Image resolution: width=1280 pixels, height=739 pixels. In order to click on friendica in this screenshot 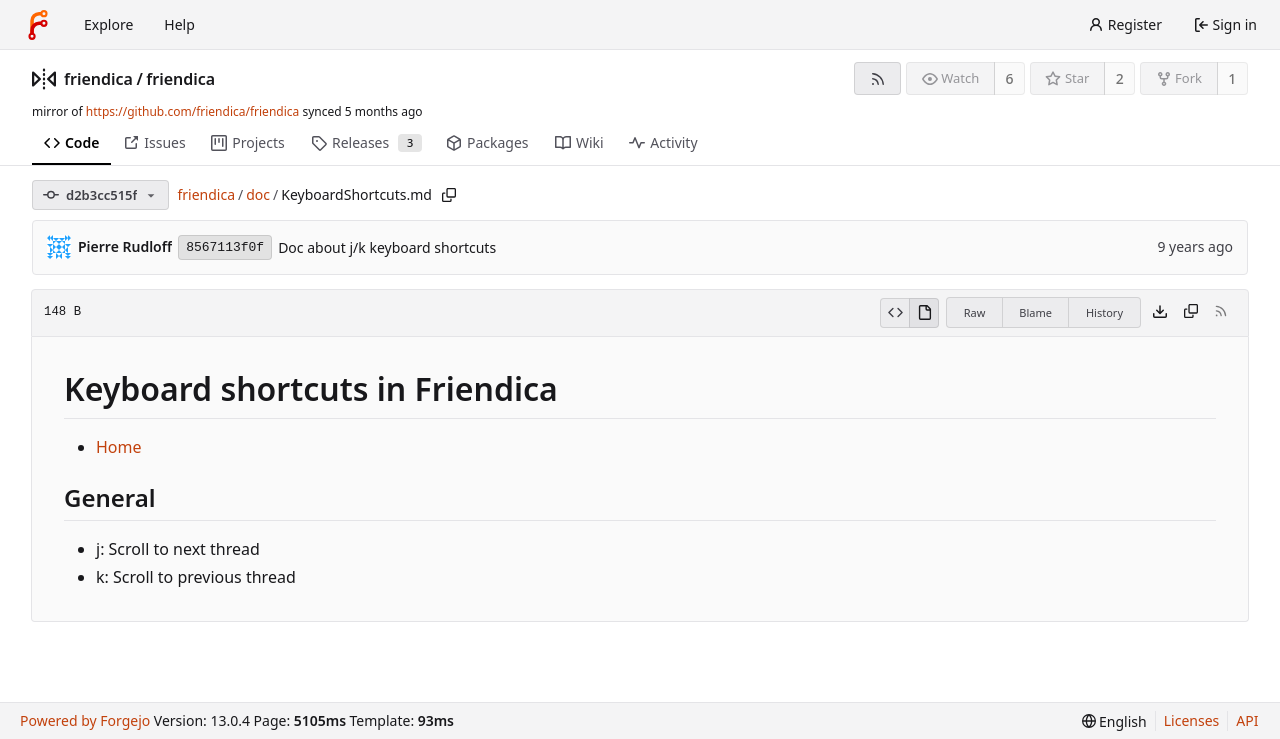, I will do `click(98, 79)`.